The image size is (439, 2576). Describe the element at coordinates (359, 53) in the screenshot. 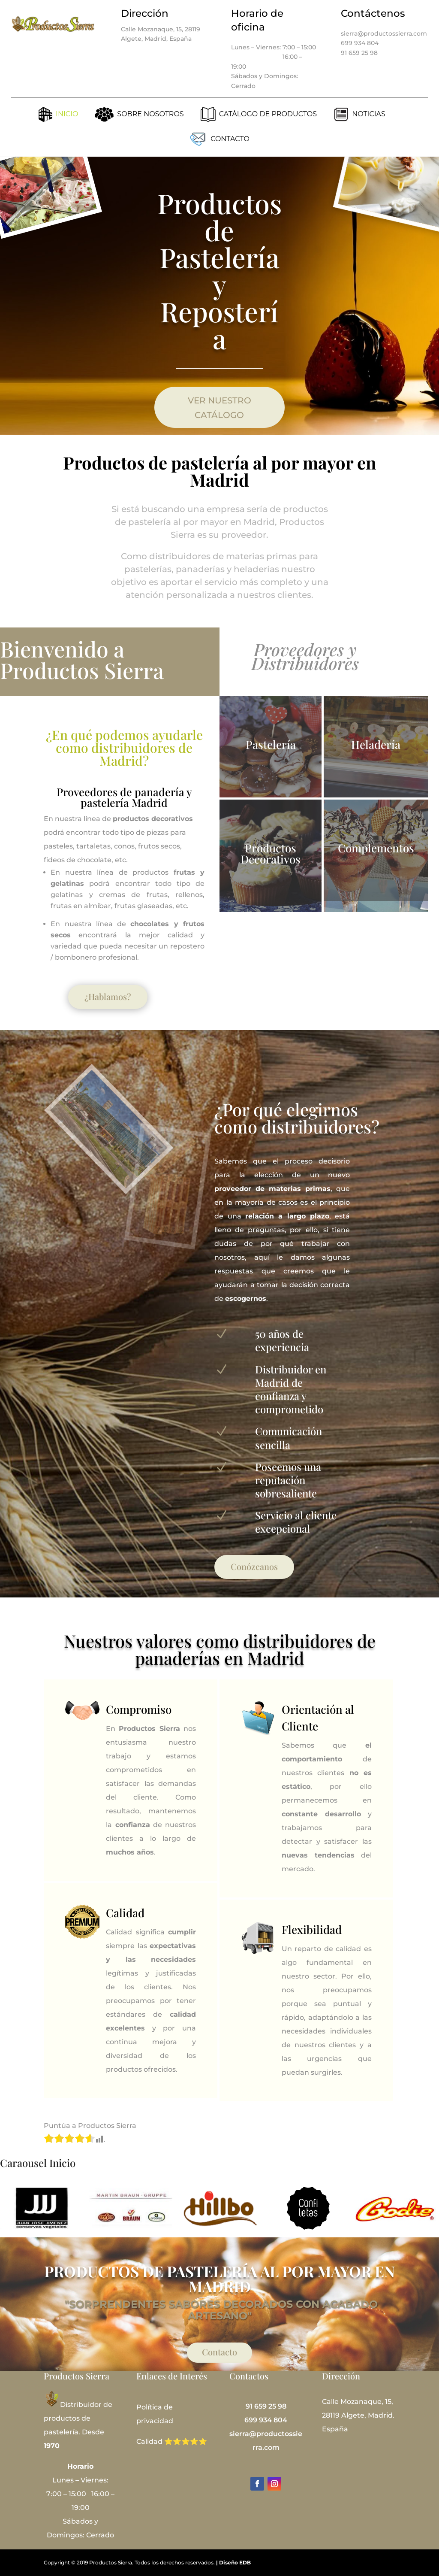

I see `91 659 25 98` at that location.